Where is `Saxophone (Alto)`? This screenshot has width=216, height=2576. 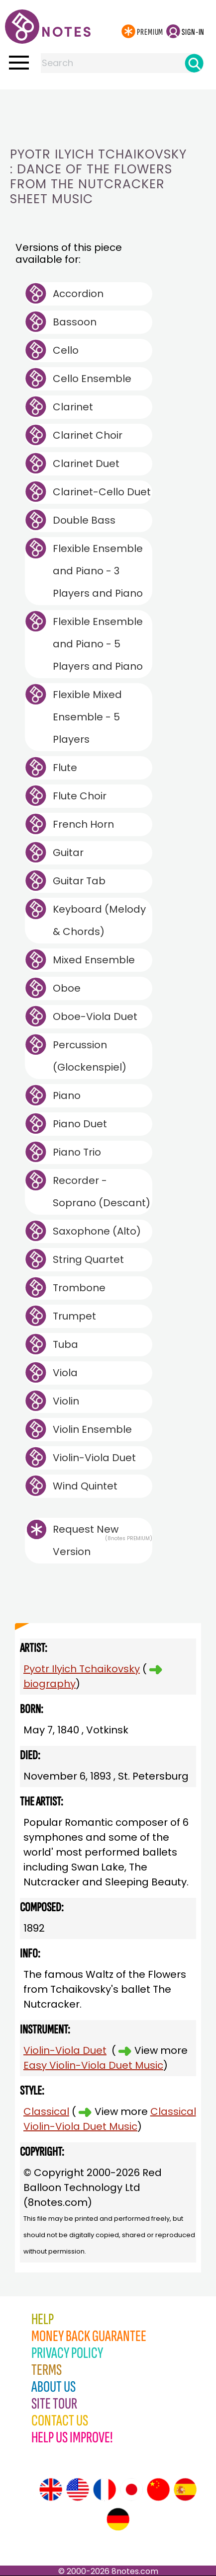 Saxophone (Alto) is located at coordinates (97, 1231).